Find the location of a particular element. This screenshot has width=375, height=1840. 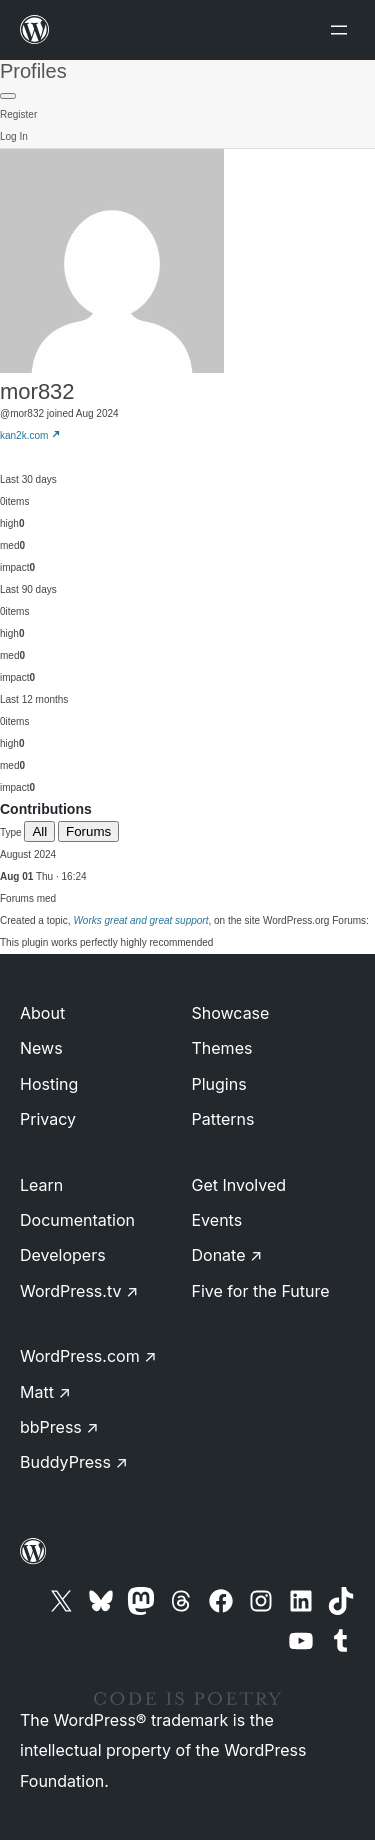

Learn is located at coordinates (41, 1185).